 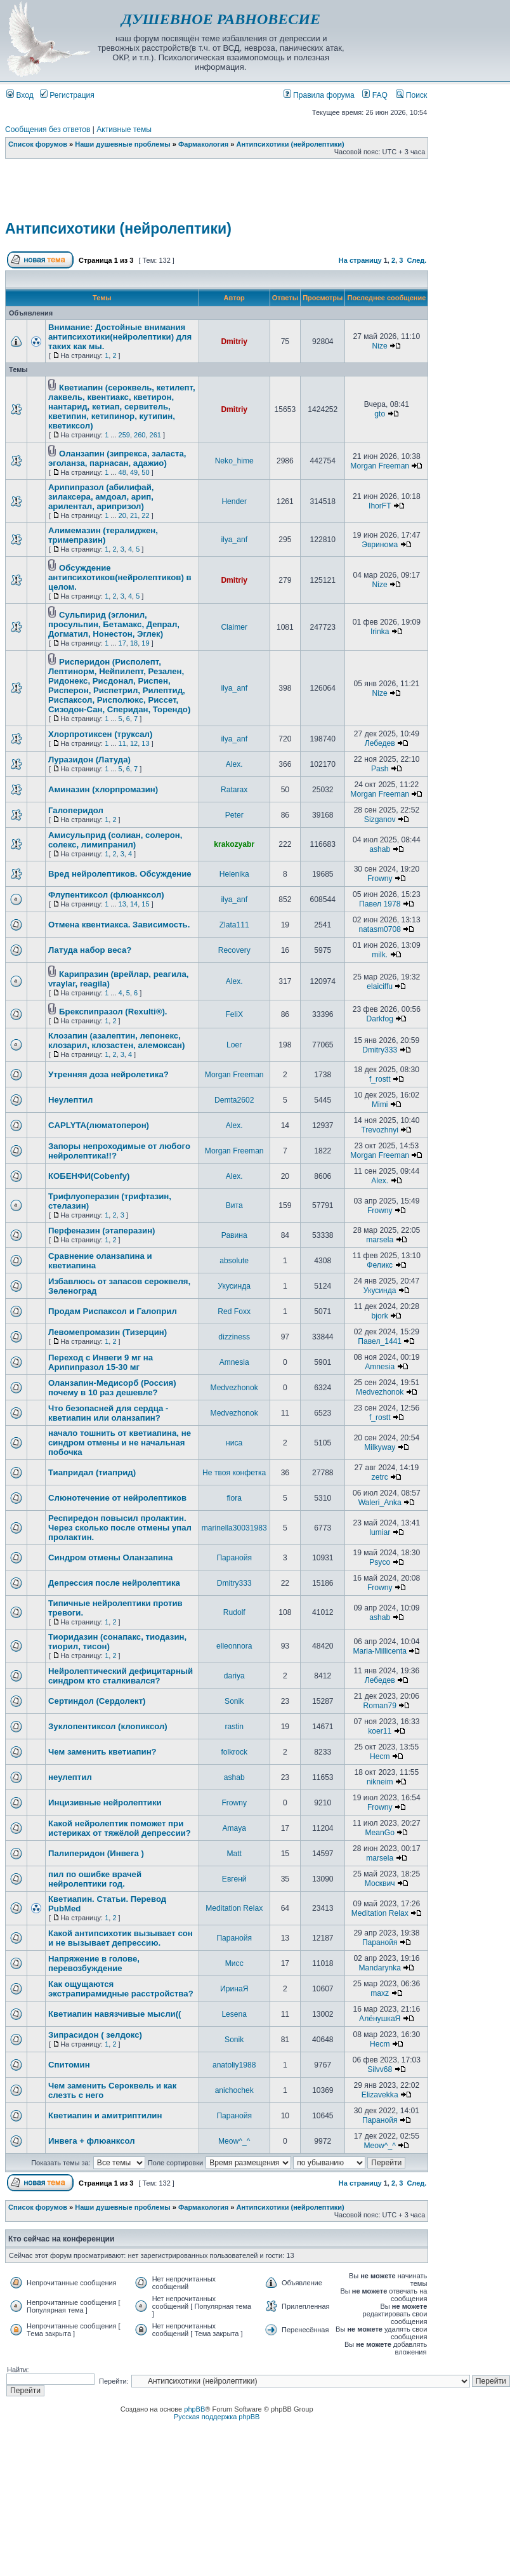 What do you see at coordinates (70, 1777) in the screenshot?
I see `неулептил` at bounding box center [70, 1777].